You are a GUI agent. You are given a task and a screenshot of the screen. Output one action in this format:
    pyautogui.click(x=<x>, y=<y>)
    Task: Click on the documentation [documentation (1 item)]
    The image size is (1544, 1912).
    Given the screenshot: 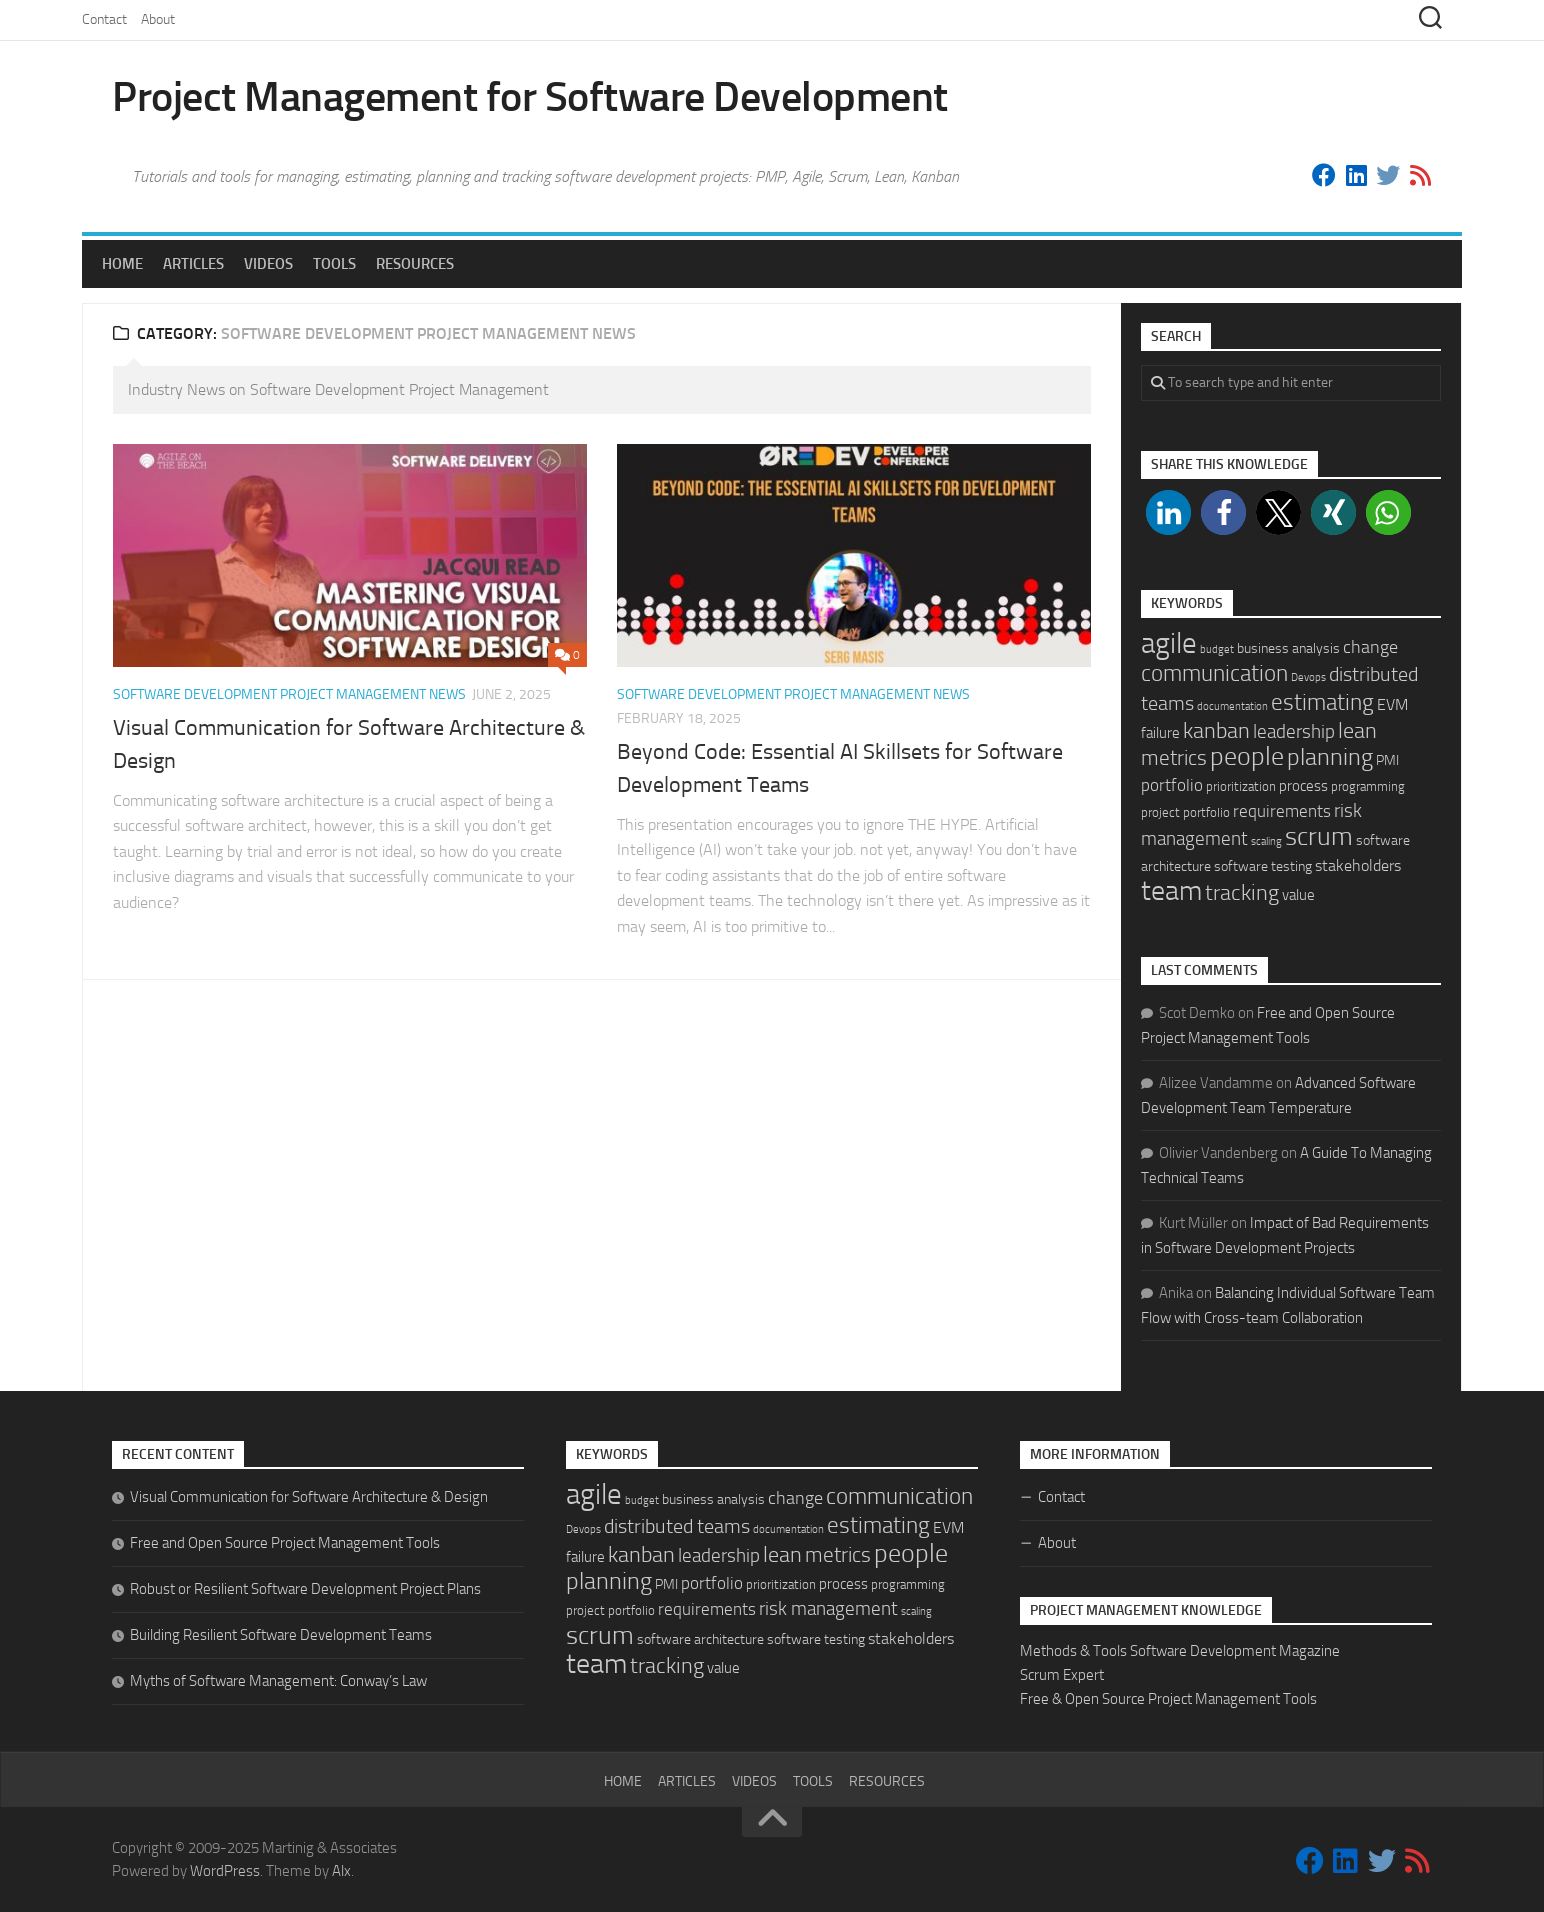 What is the action you would take?
    pyautogui.click(x=1232, y=706)
    